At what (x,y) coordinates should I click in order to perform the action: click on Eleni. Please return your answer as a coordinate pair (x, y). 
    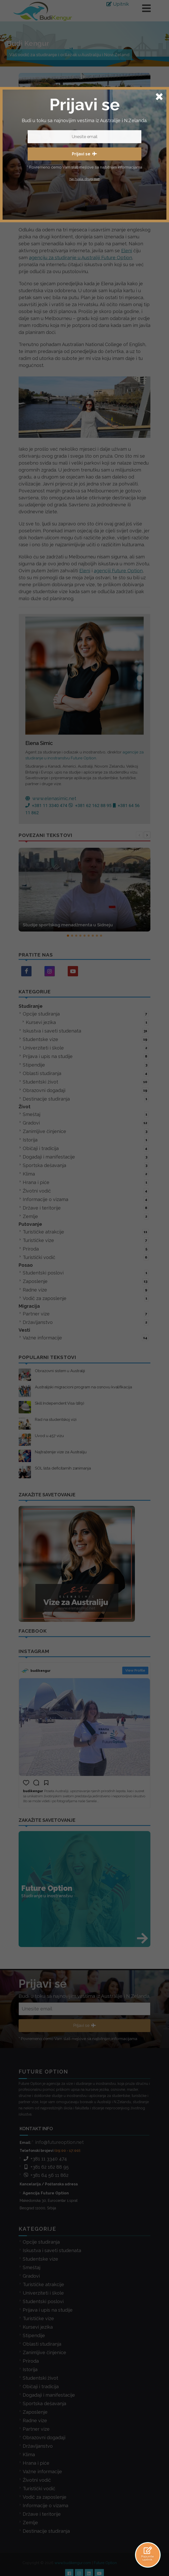
    Looking at the image, I should click on (126, 250).